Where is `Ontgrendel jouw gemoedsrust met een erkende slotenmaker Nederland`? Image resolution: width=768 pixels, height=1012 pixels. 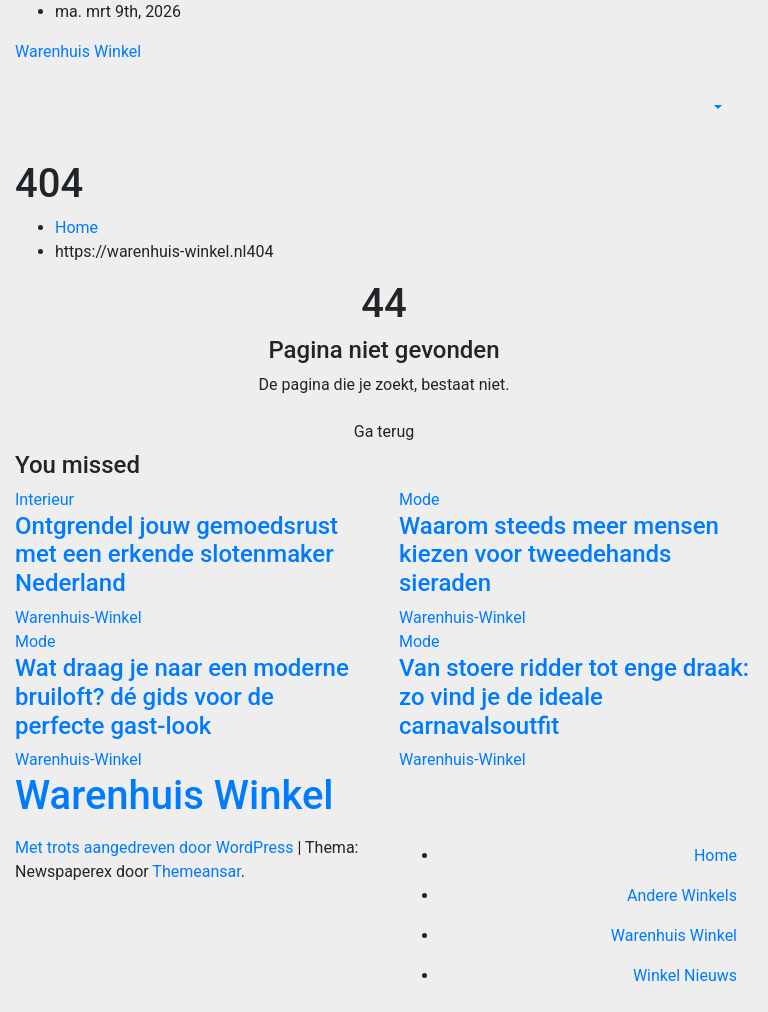 Ontgrendel jouw gemoedsrust met een erkende slotenmaker Nederland is located at coordinates (176, 555).